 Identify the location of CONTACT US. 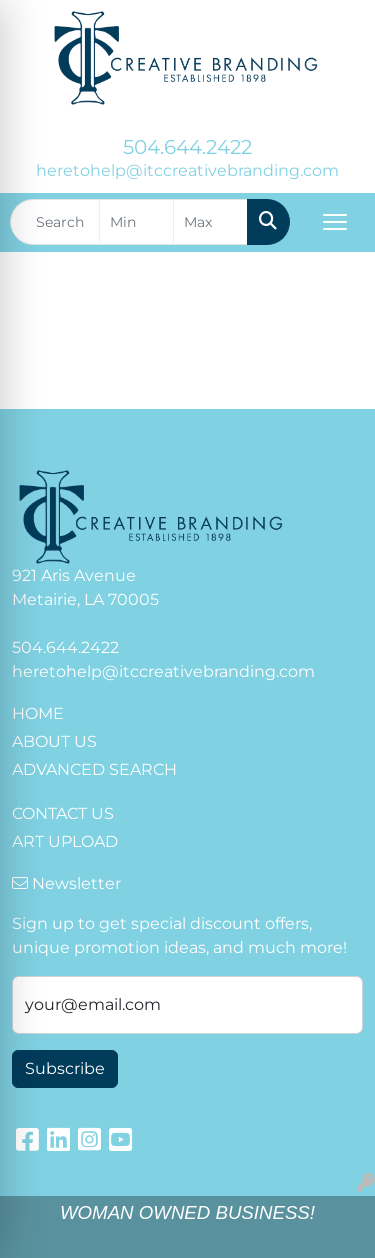
(63, 813).